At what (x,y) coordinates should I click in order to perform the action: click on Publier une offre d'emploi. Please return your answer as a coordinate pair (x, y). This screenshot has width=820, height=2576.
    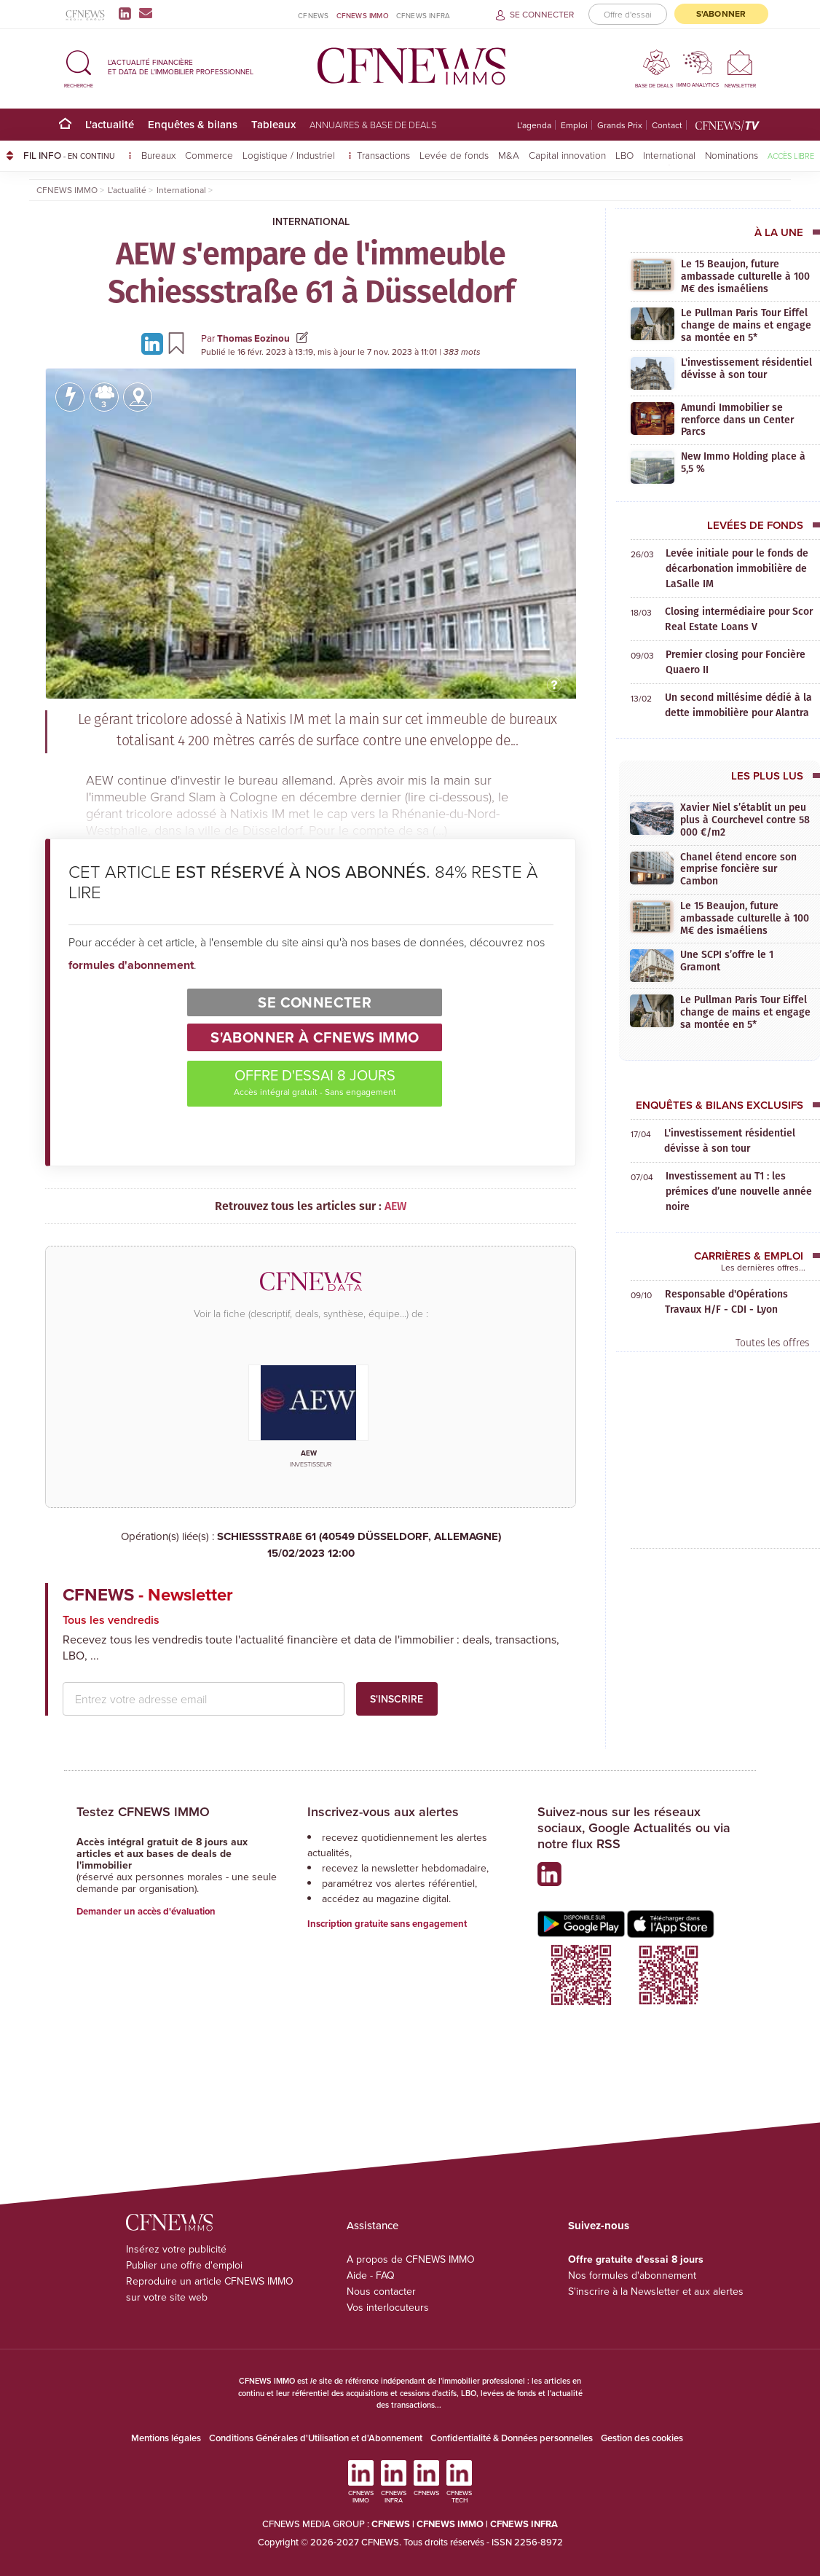
    Looking at the image, I should click on (184, 2265).